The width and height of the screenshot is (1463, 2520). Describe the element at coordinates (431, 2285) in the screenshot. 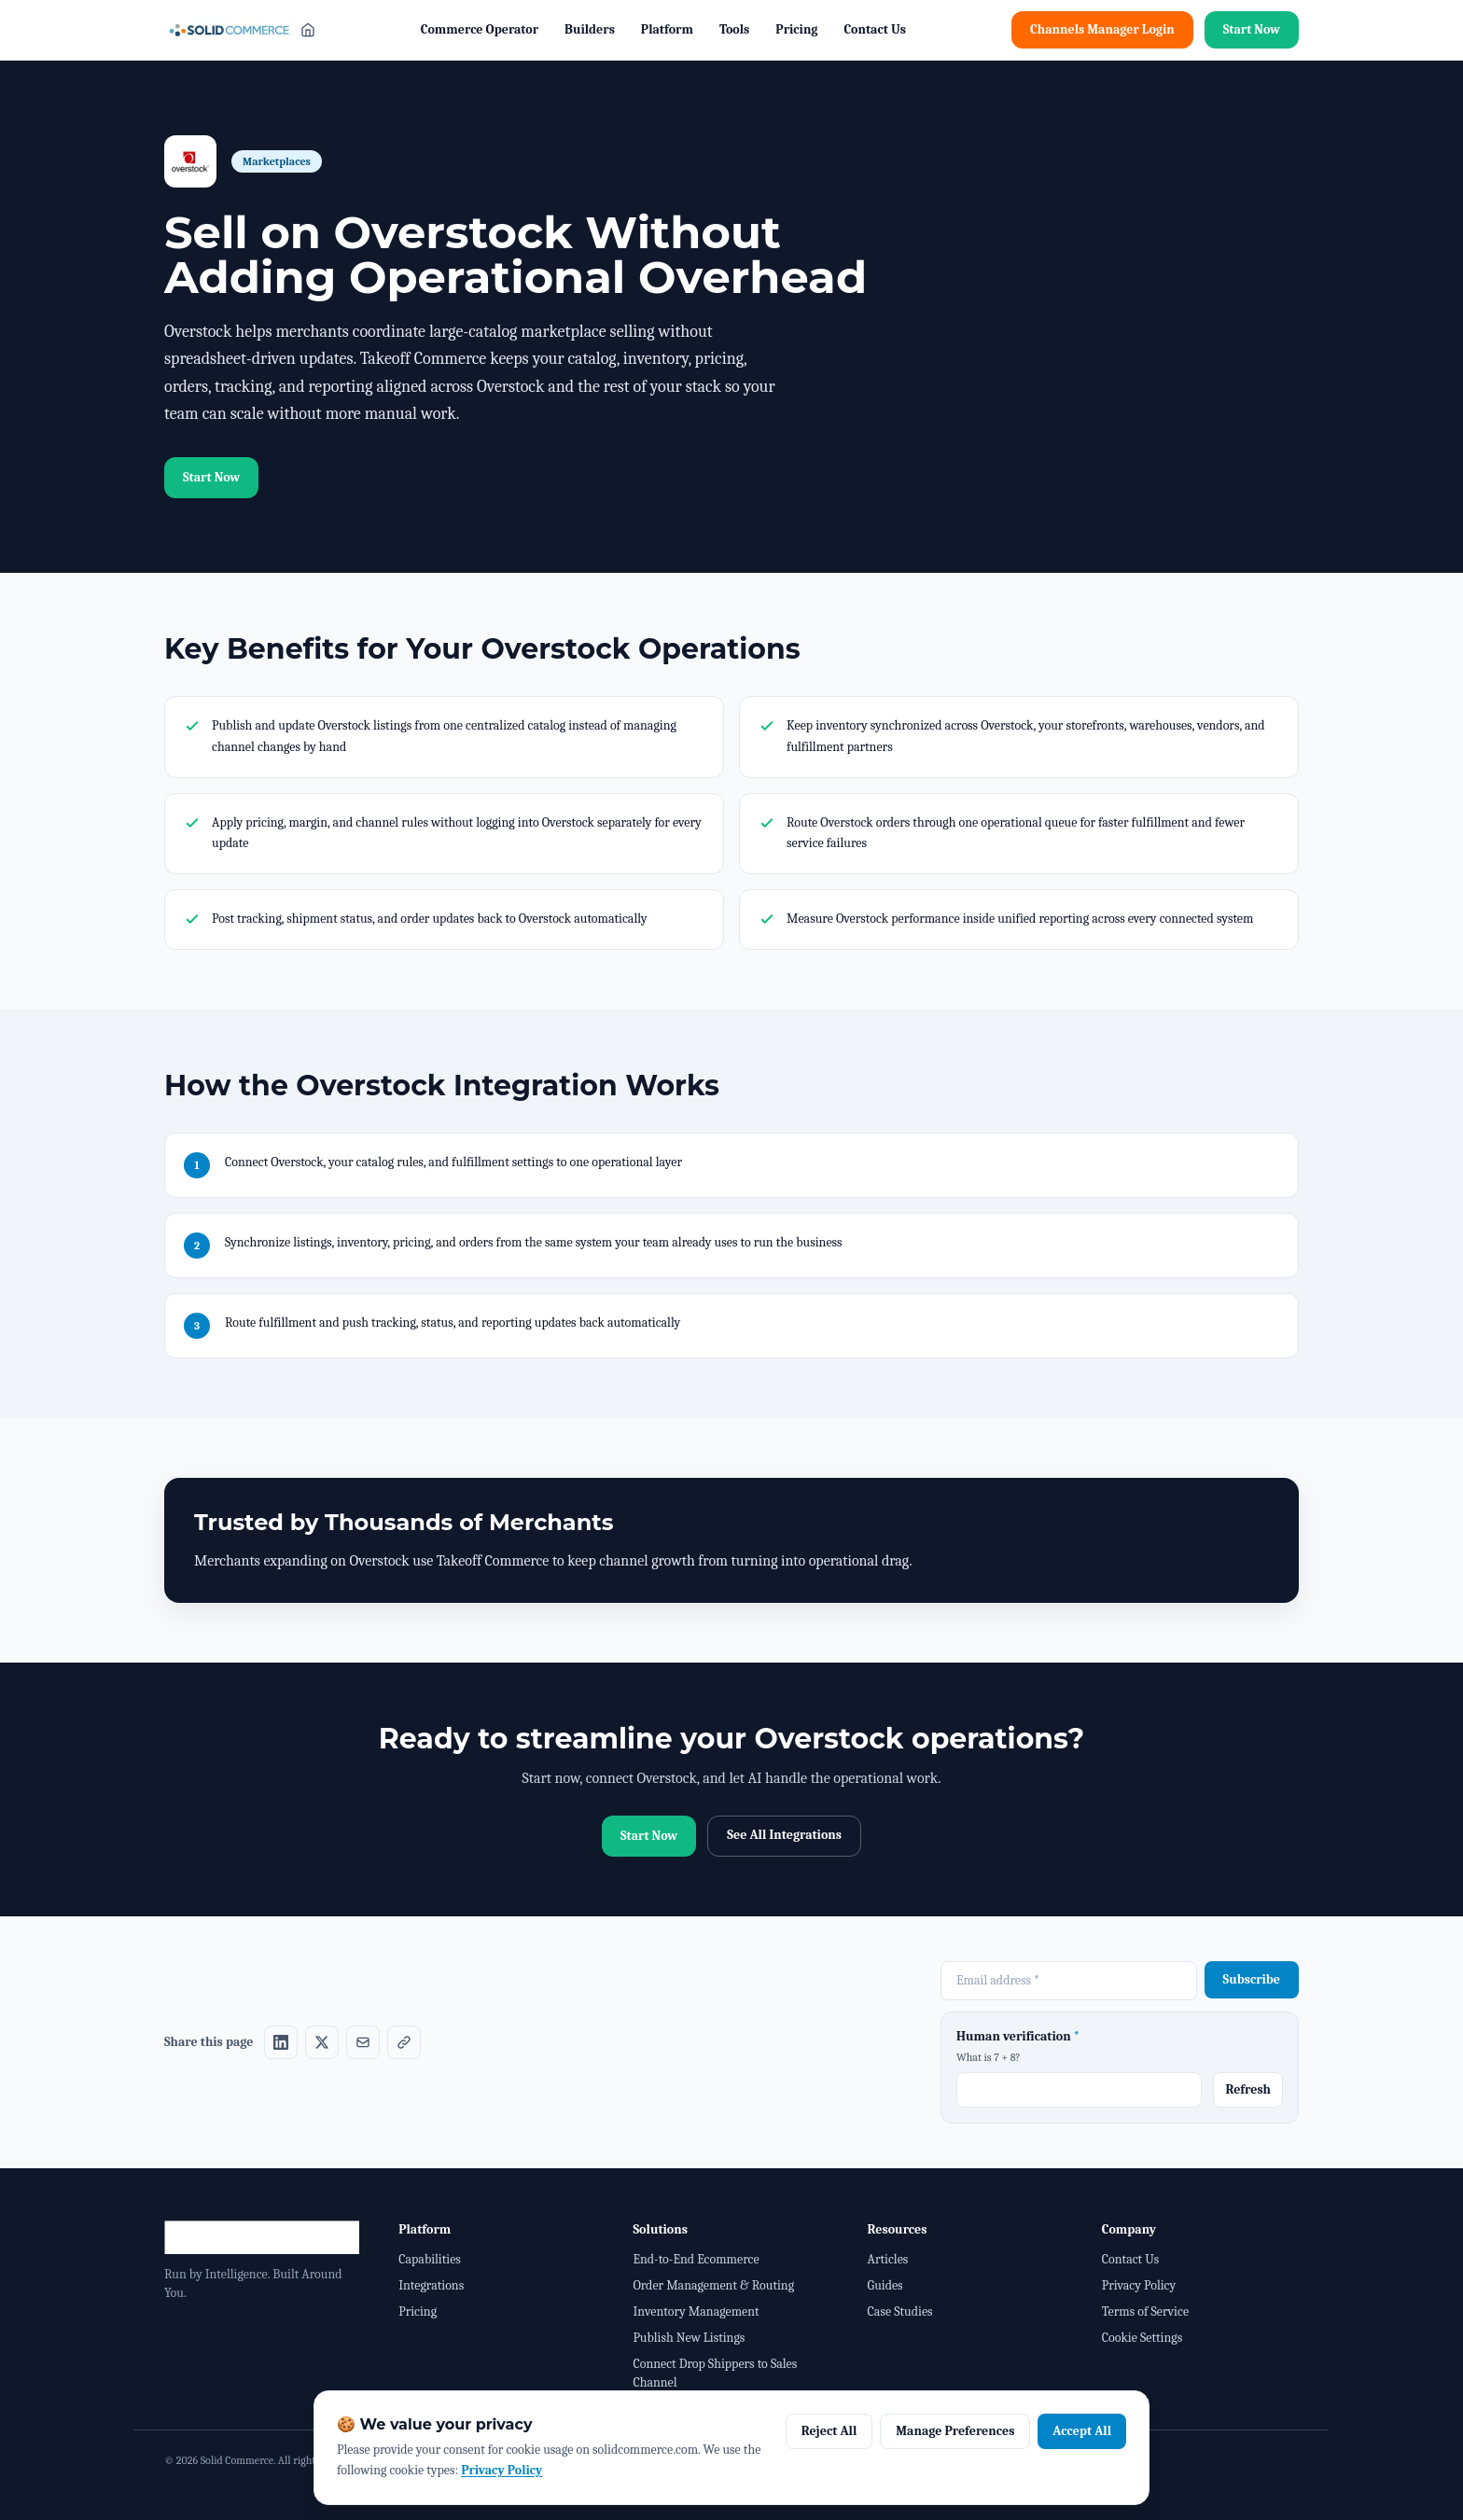

I see `Integrations` at that location.